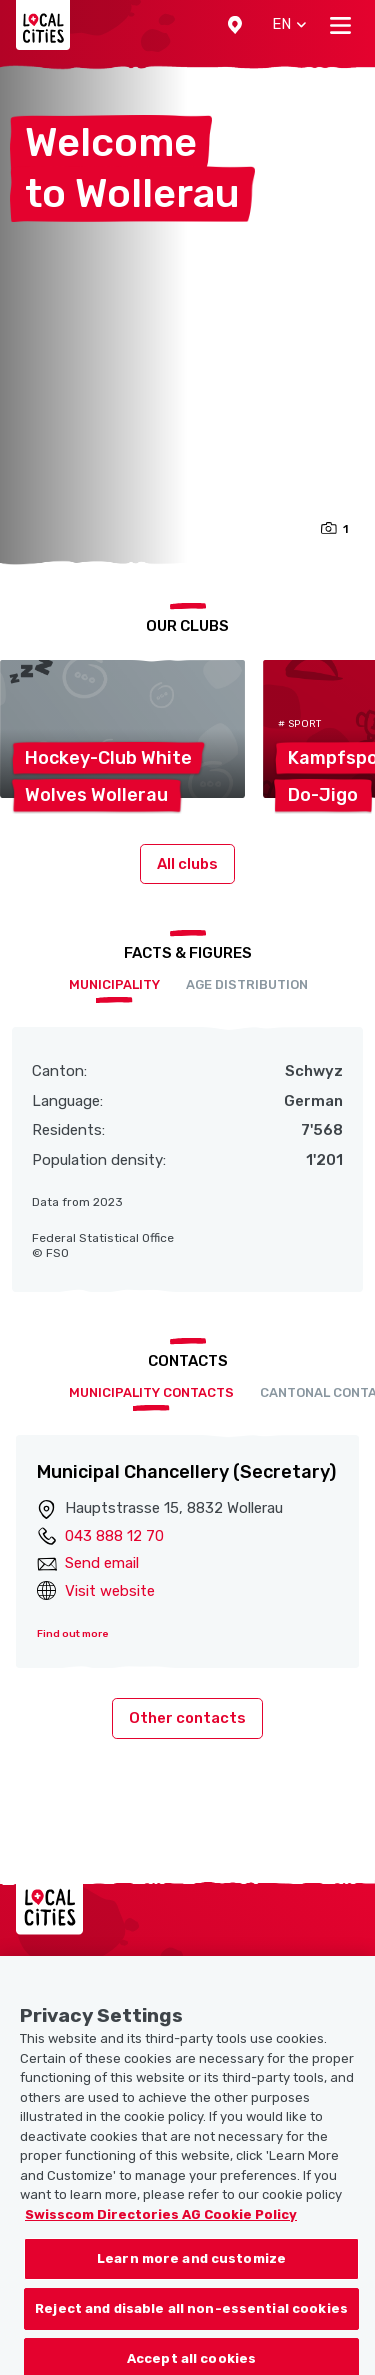 The height and width of the screenshot is (2375, 375). Describe the element at coordinates (114, 1536) in the screenshot. I see `043 888 12 70` at that location.